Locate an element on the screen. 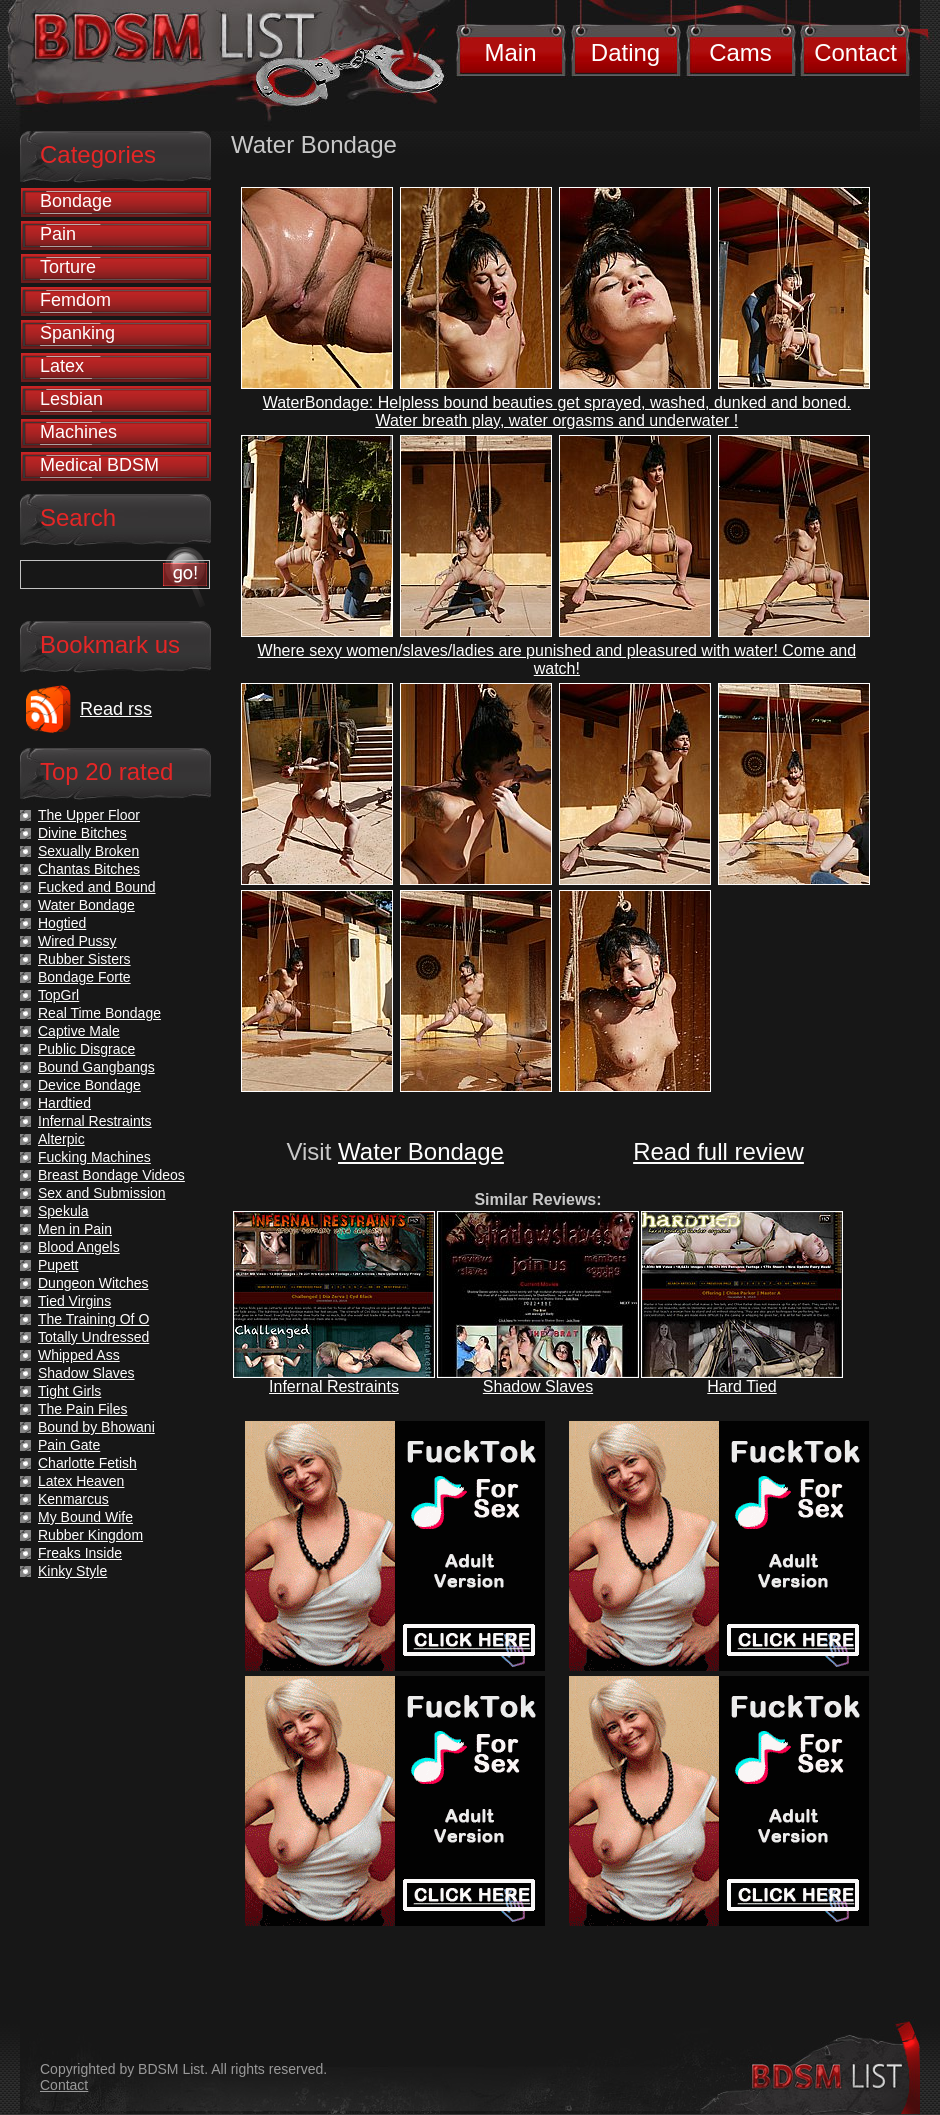  Bondage is located at coordinates (76, 201).